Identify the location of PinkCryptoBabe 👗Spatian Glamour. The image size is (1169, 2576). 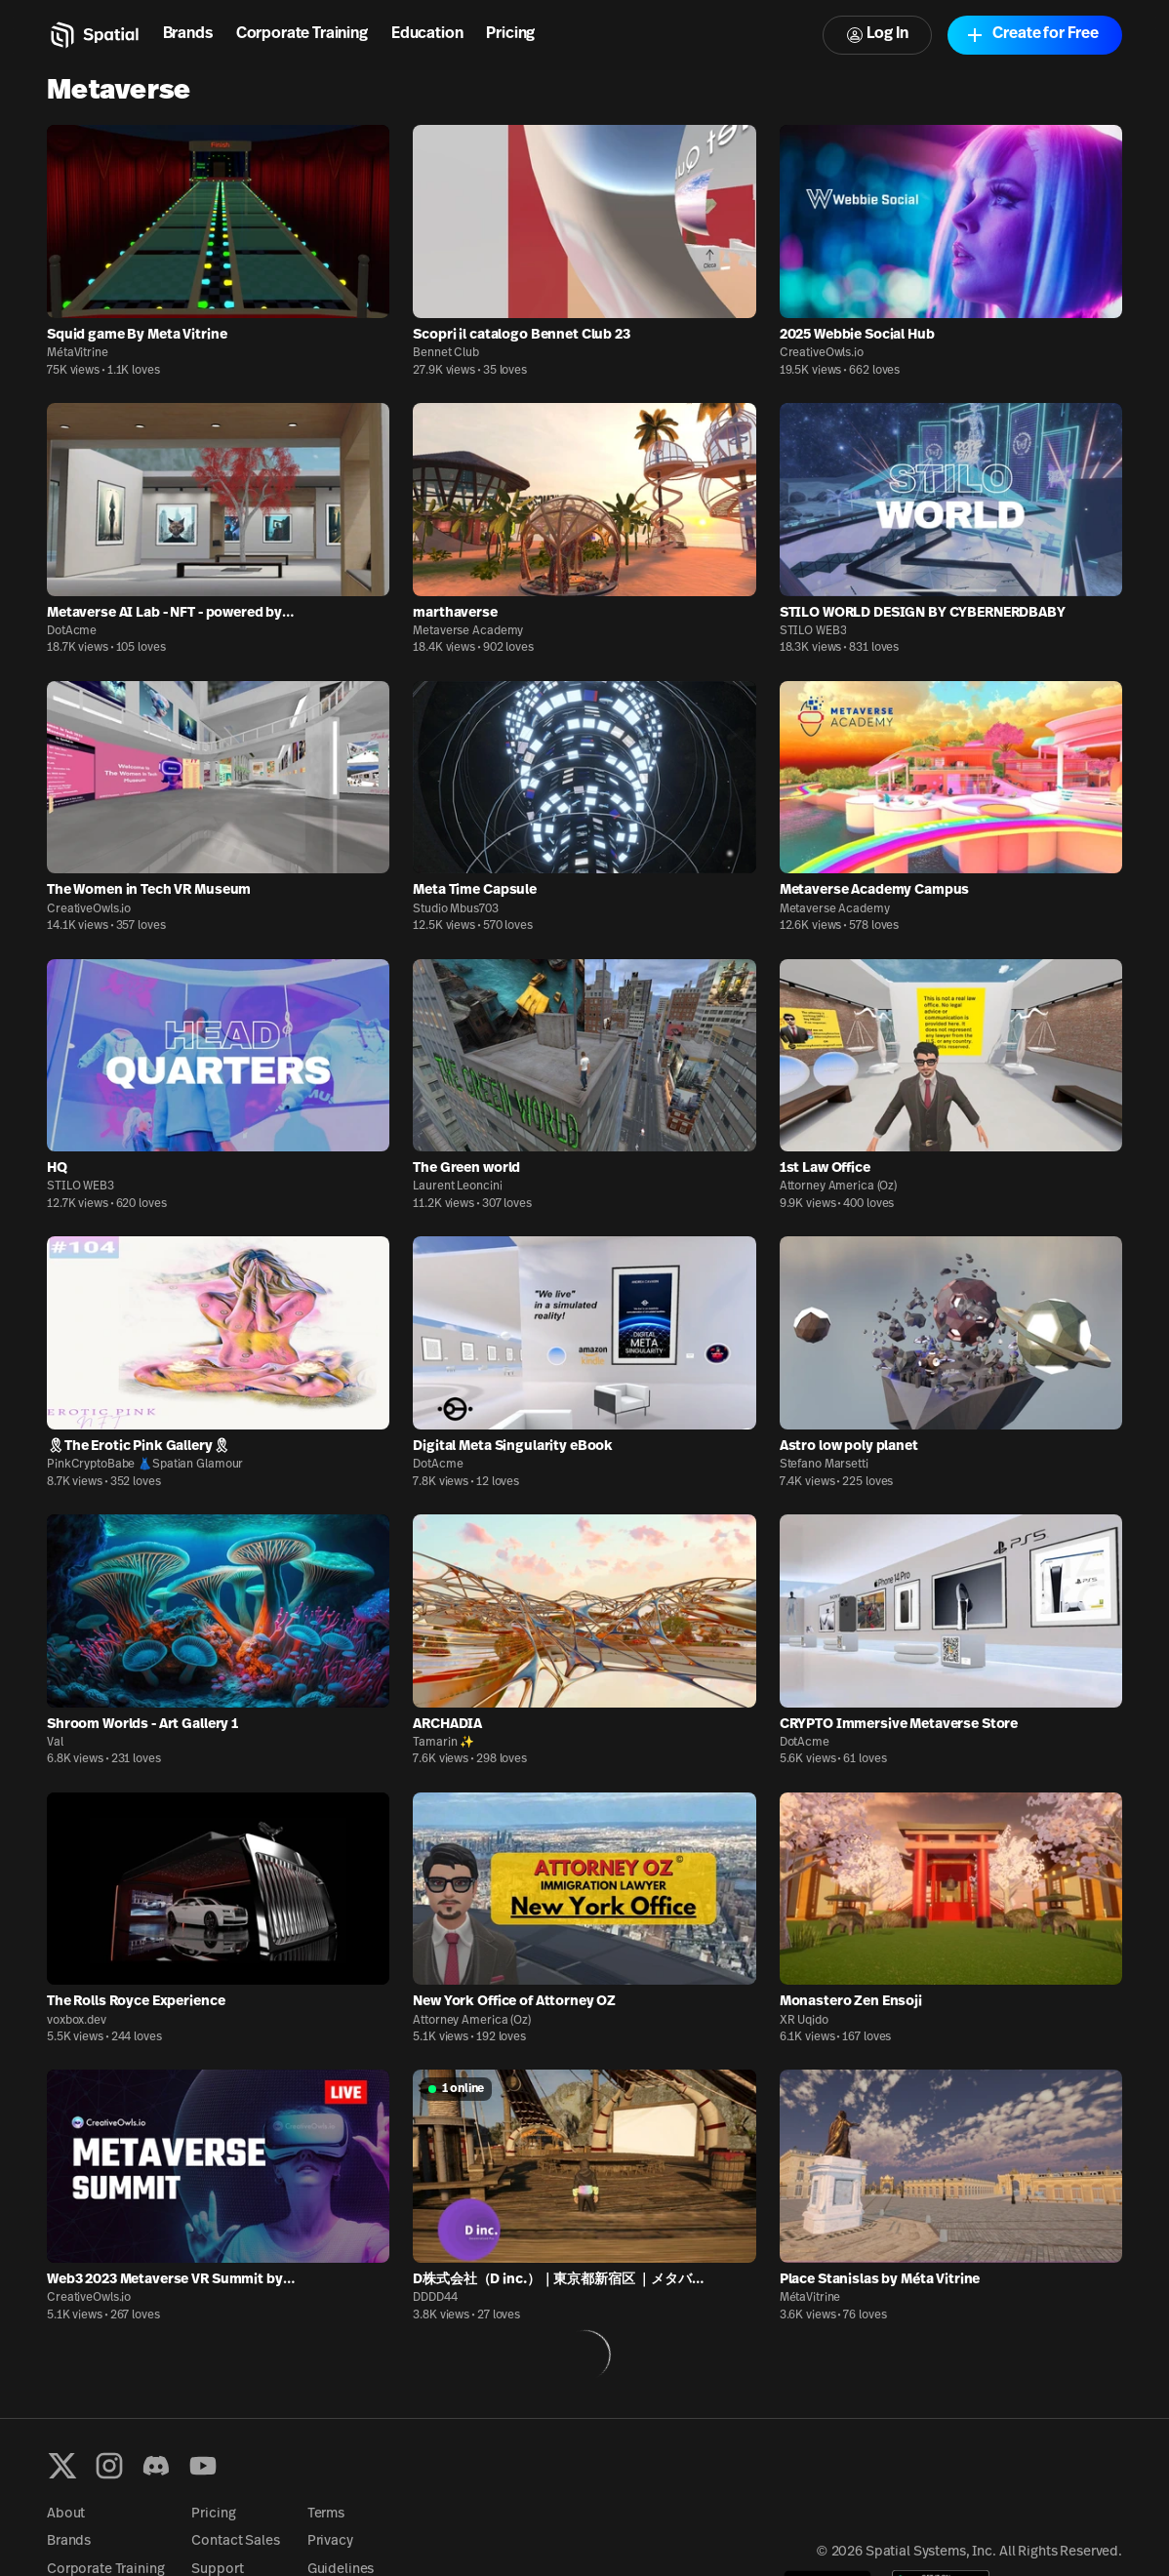
(145, 1464).